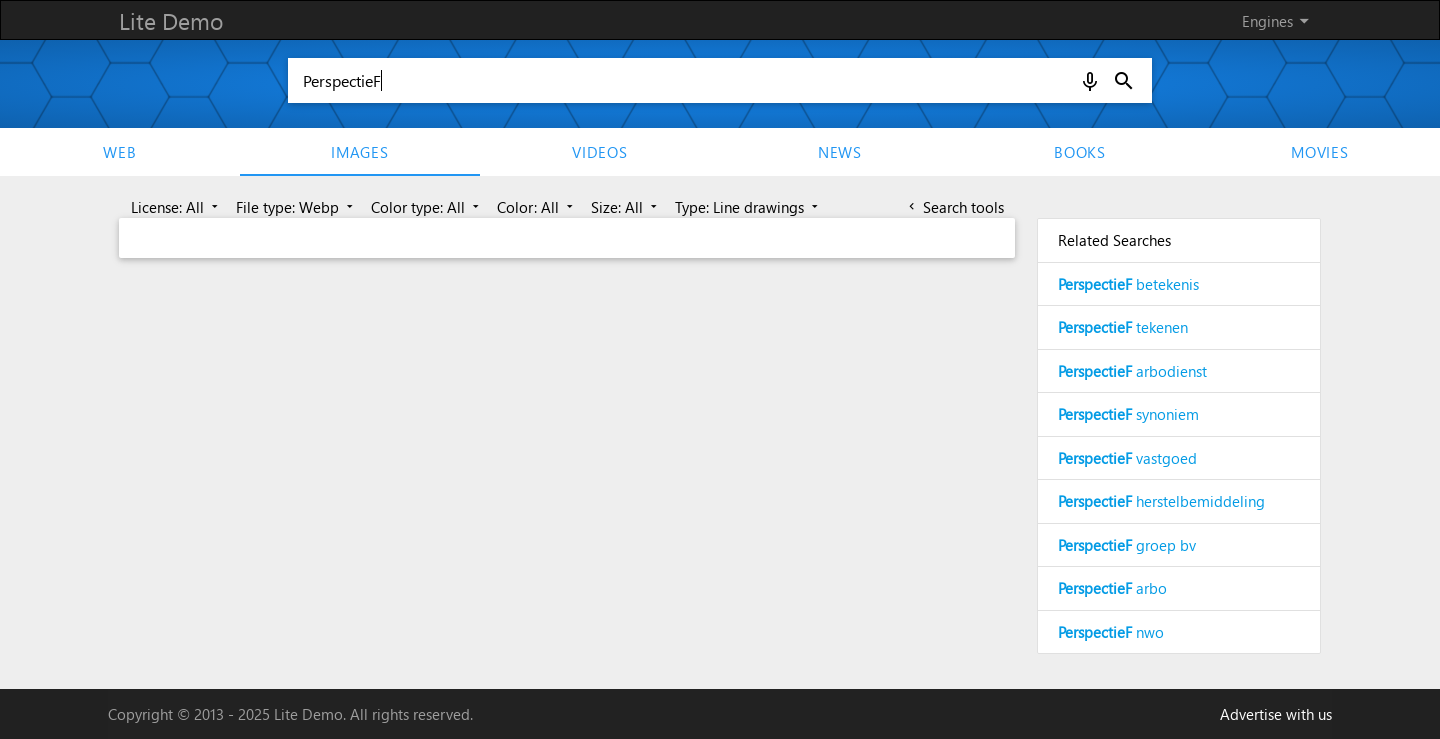  I want to click on Related Searches, so click(1114, 240).